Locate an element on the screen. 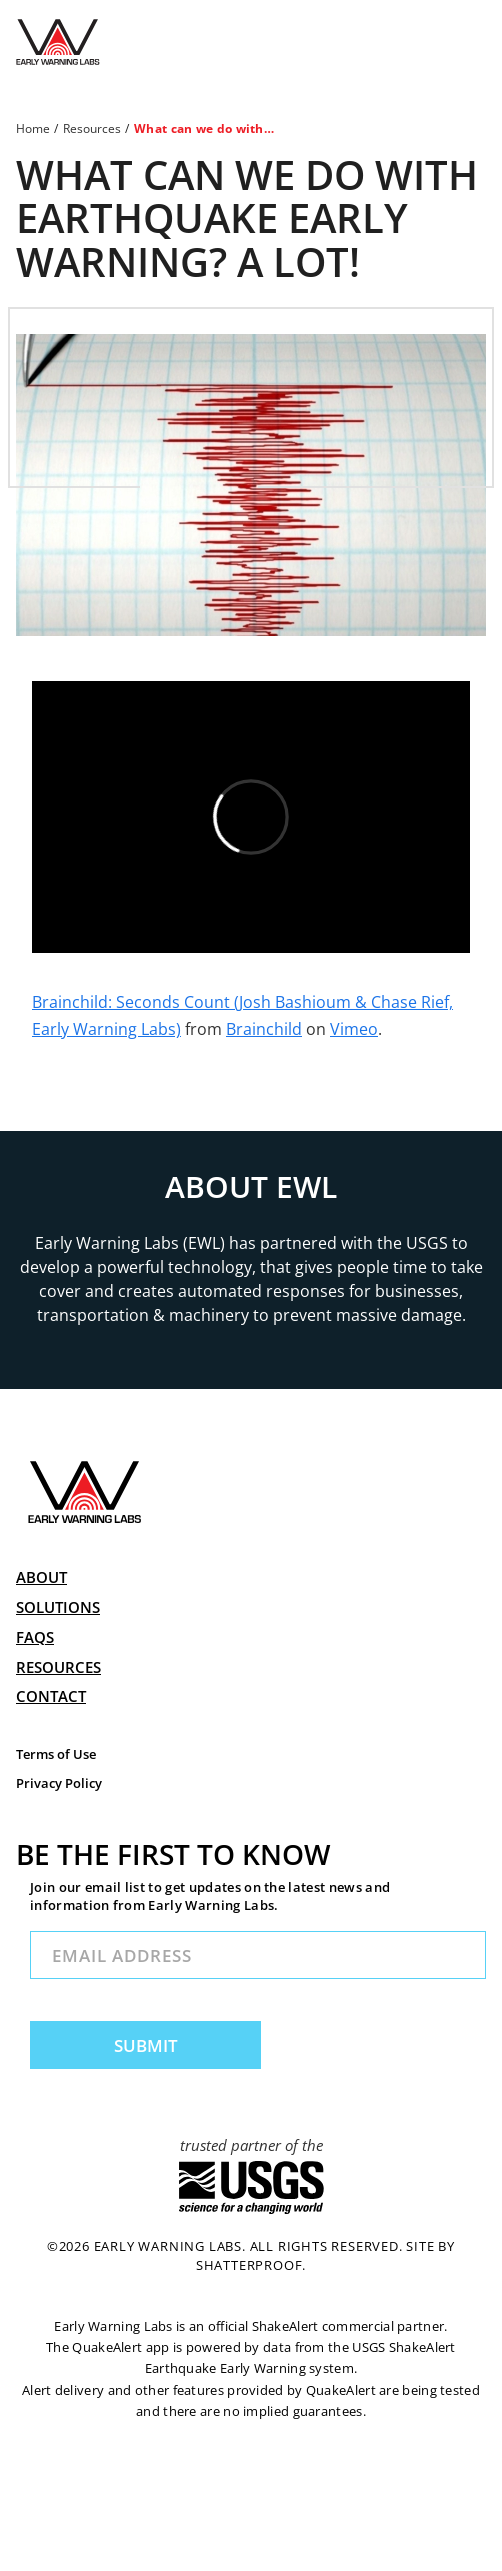 Image resolution: width=502 pixels, height=2571 pixels. Brainchild is located at coordinates (264, 1029).